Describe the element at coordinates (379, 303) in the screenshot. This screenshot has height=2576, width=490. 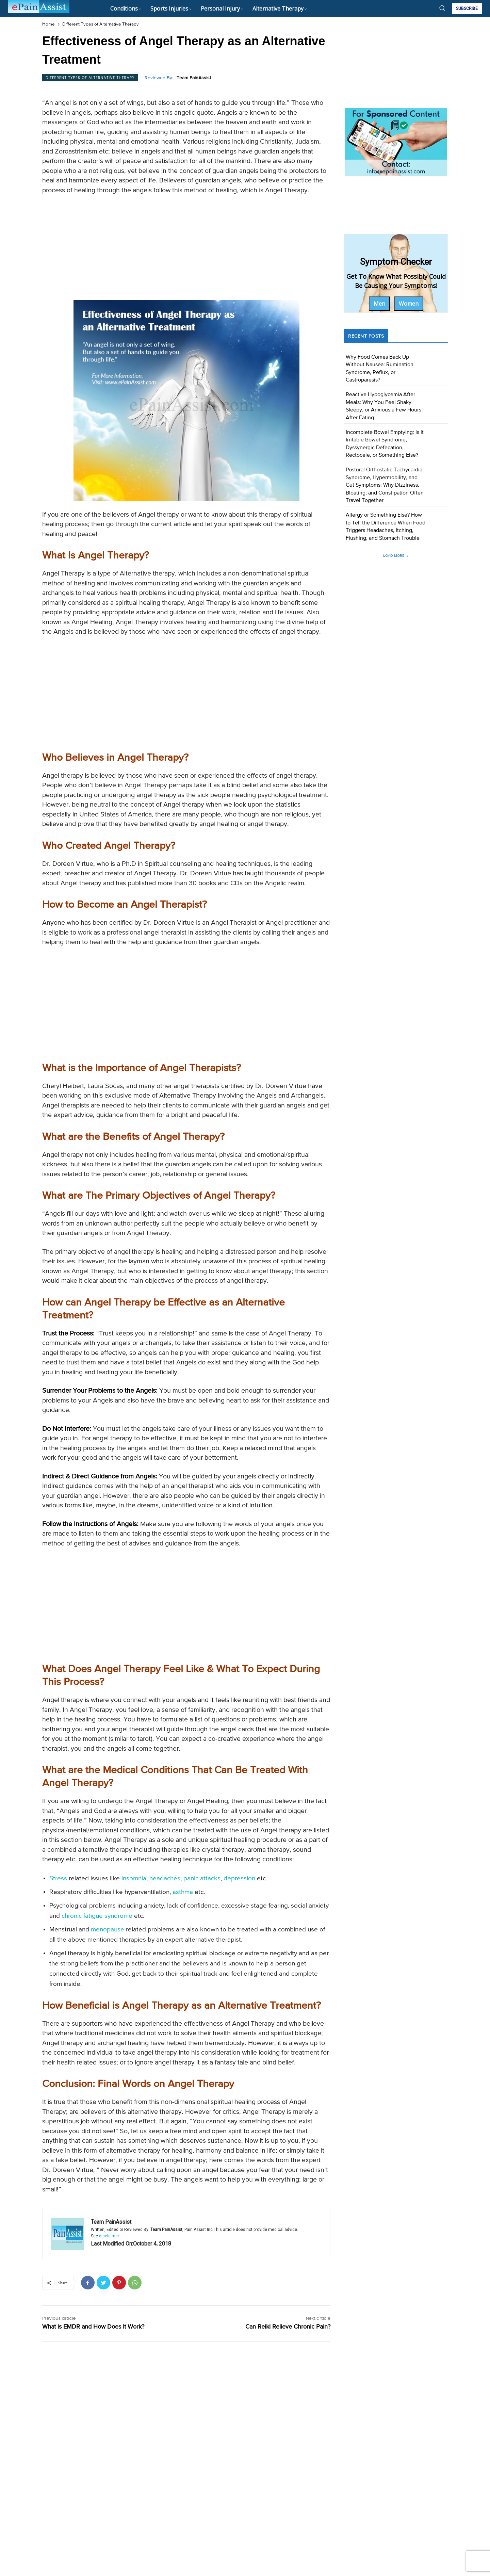
I see `Men` at that location.